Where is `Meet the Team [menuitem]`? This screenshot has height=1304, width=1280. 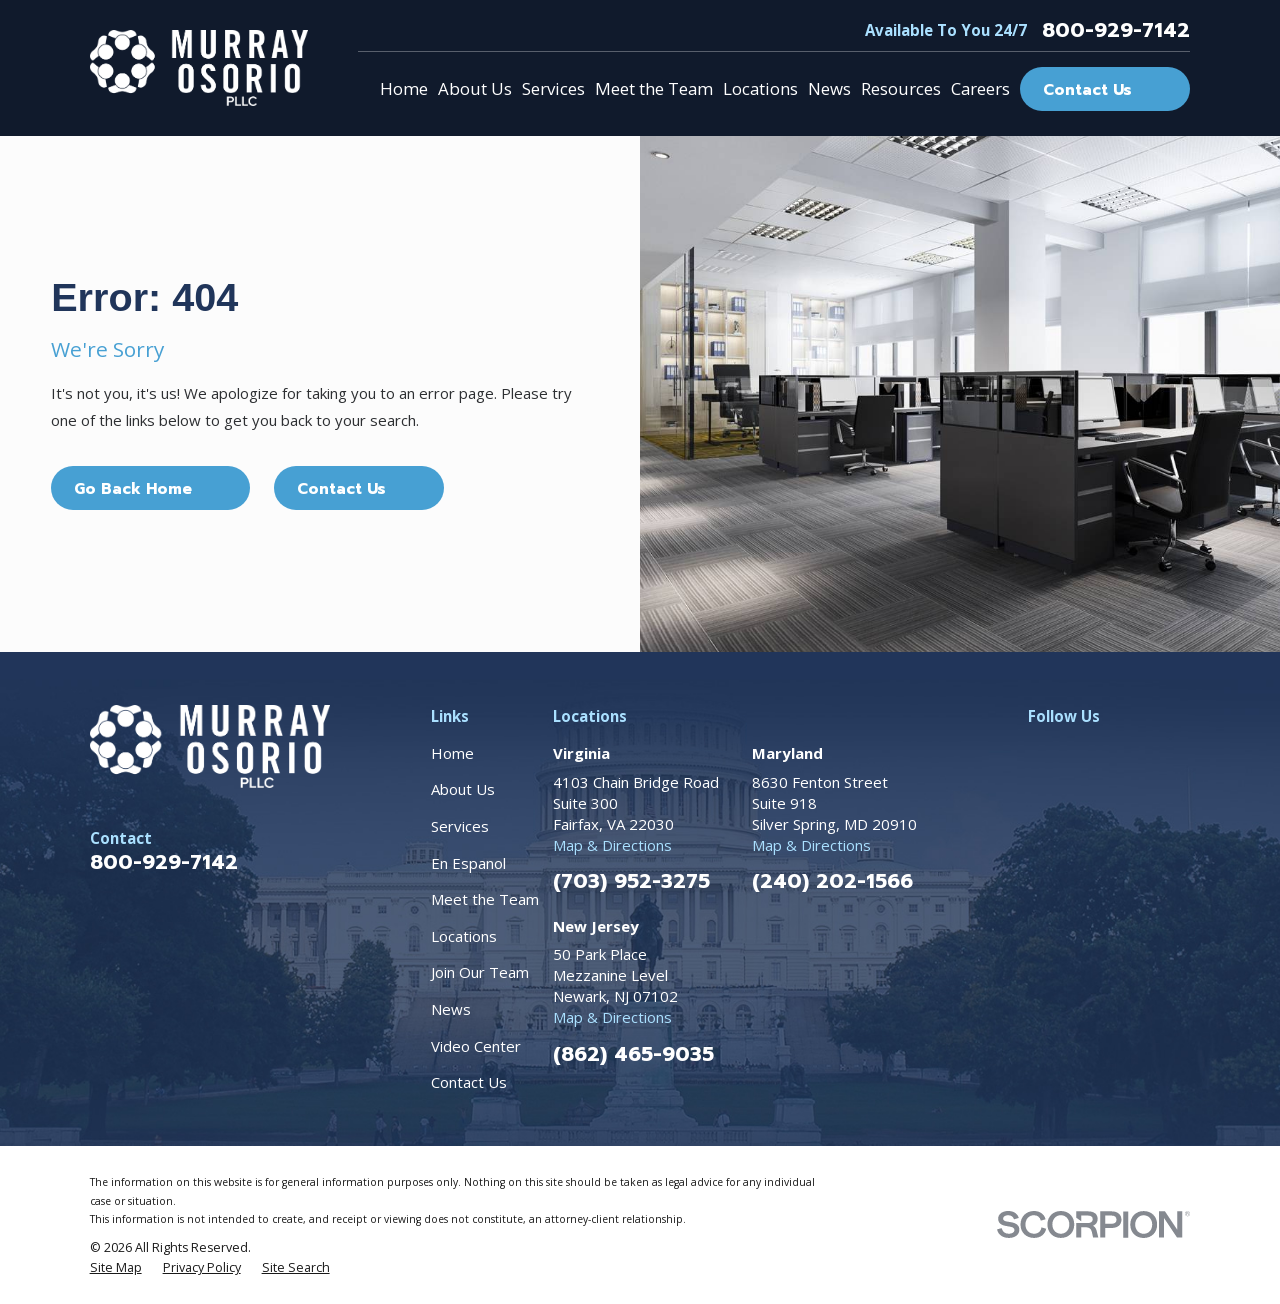
Meet the Team [menuitem] is located at coordinates (654, 88).